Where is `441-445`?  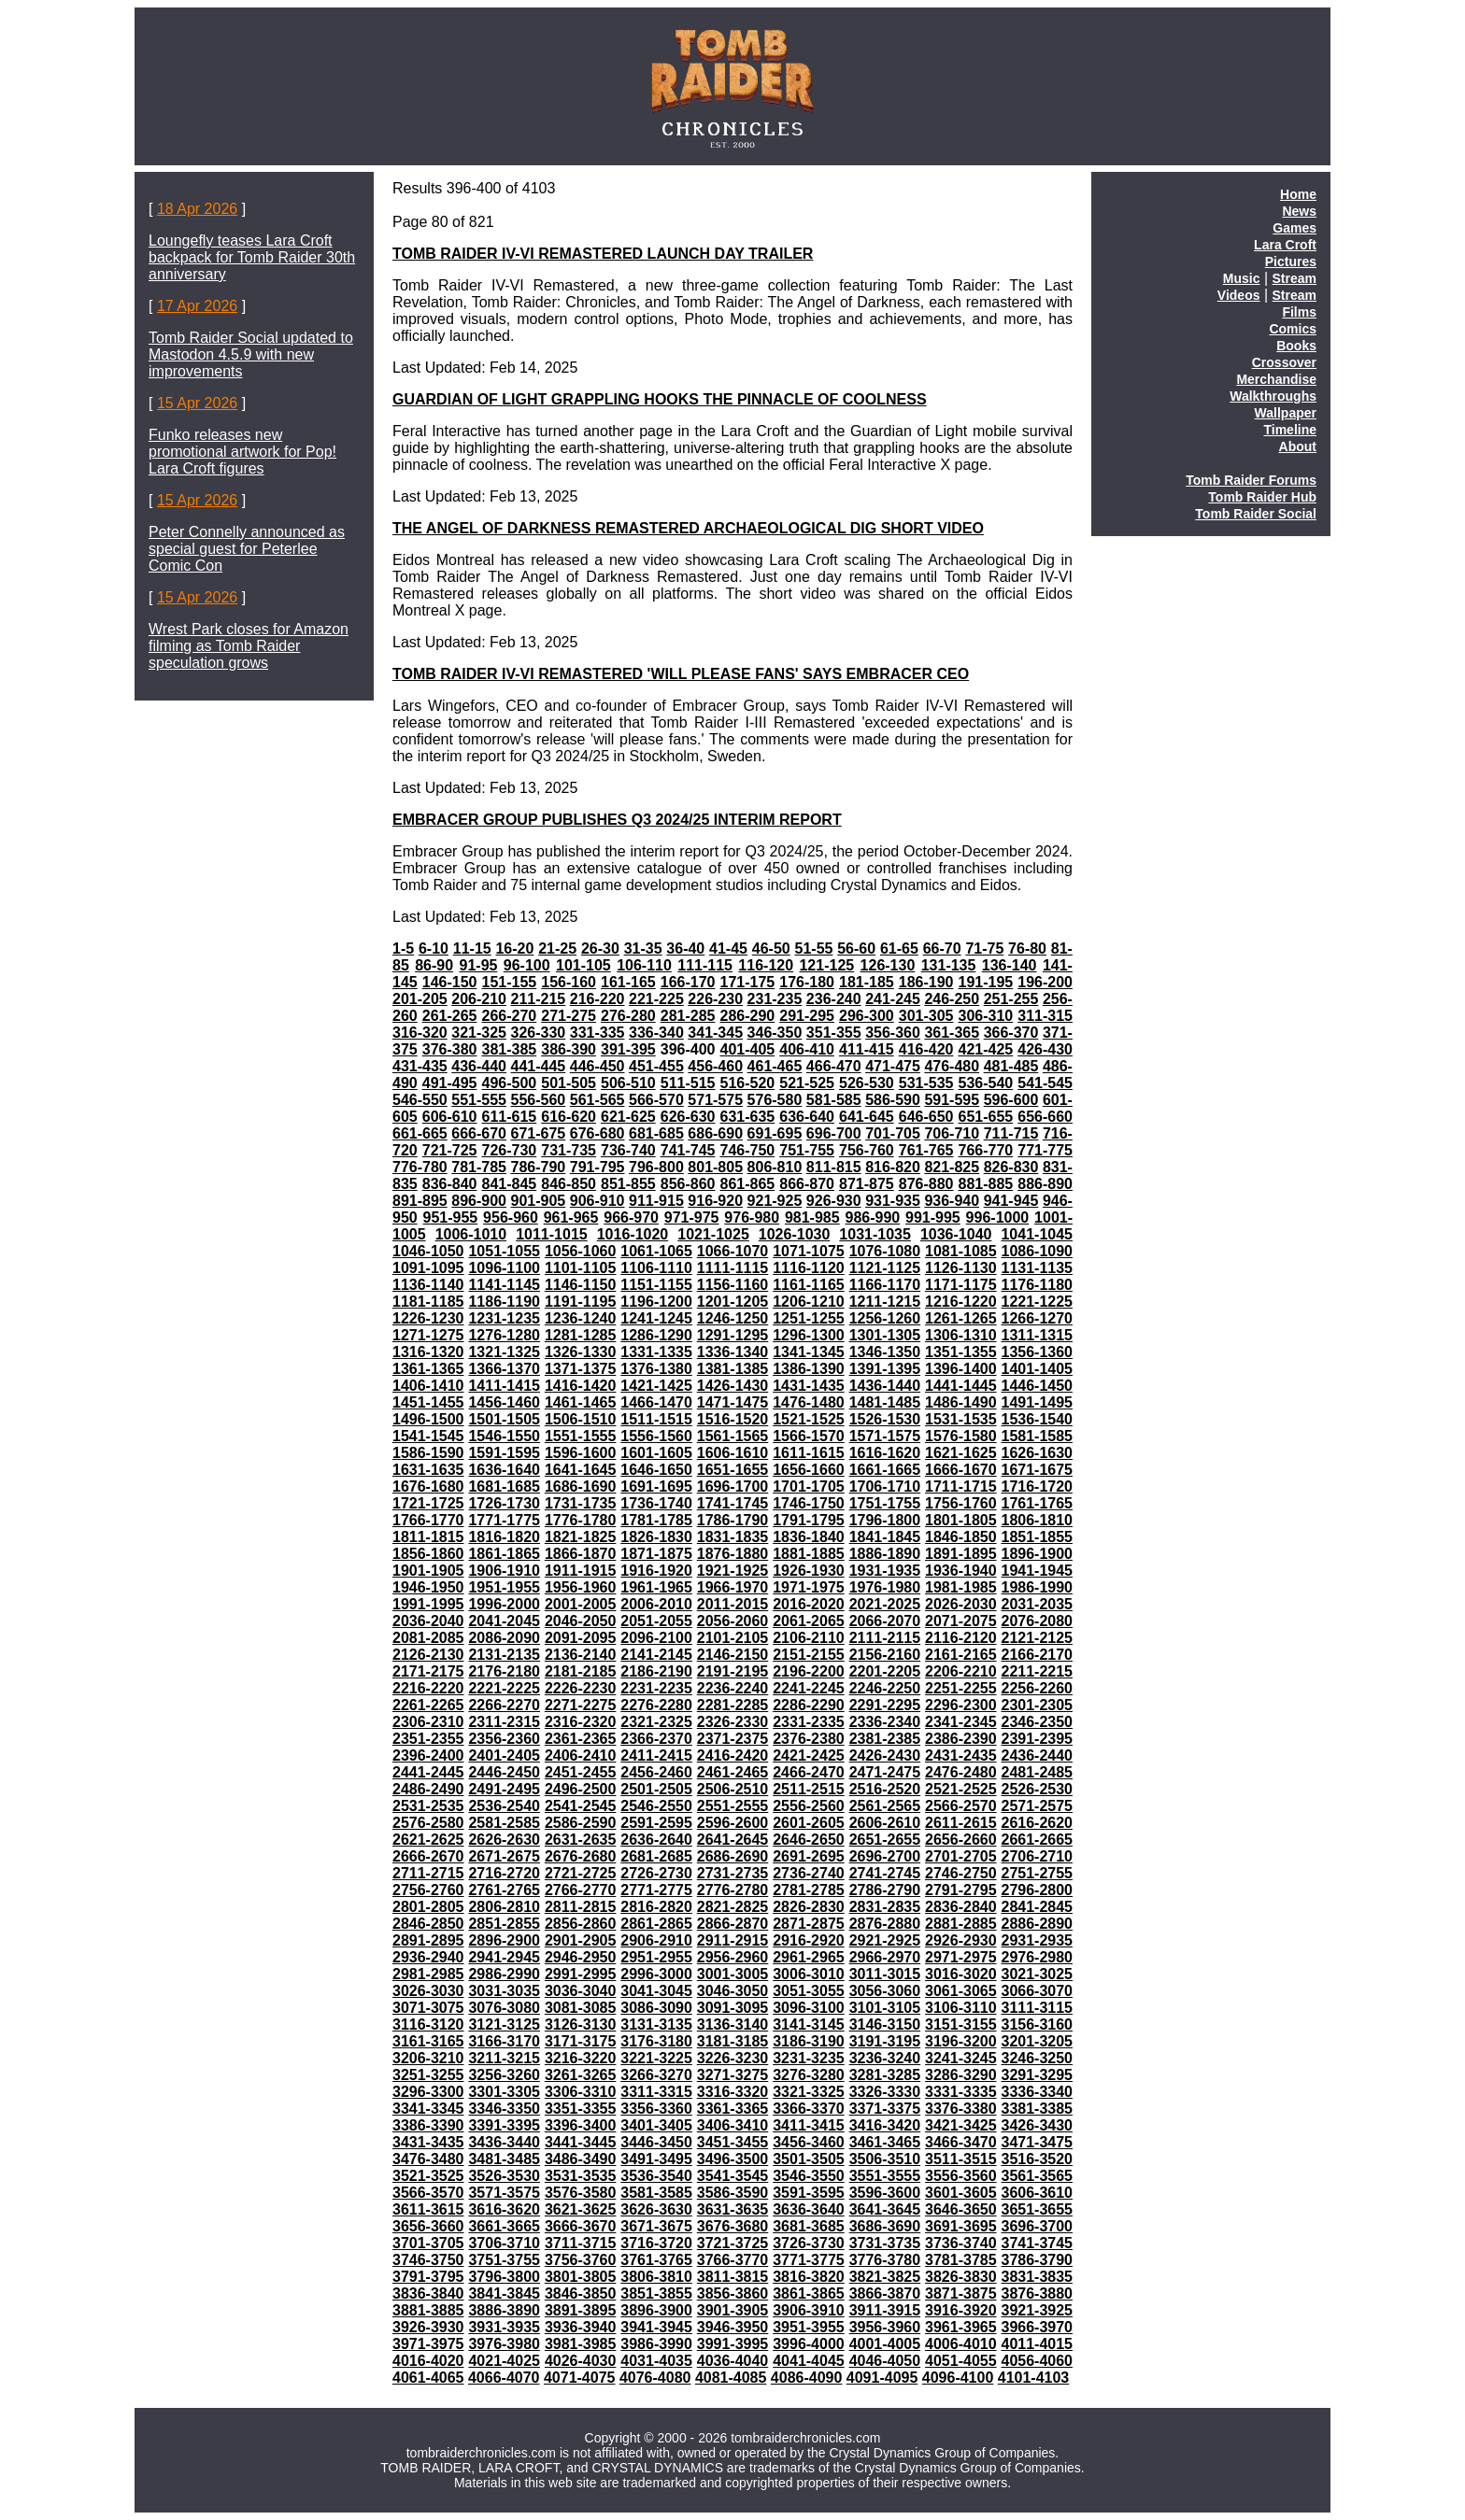
441-445 is located at coordinates (538, 1066).